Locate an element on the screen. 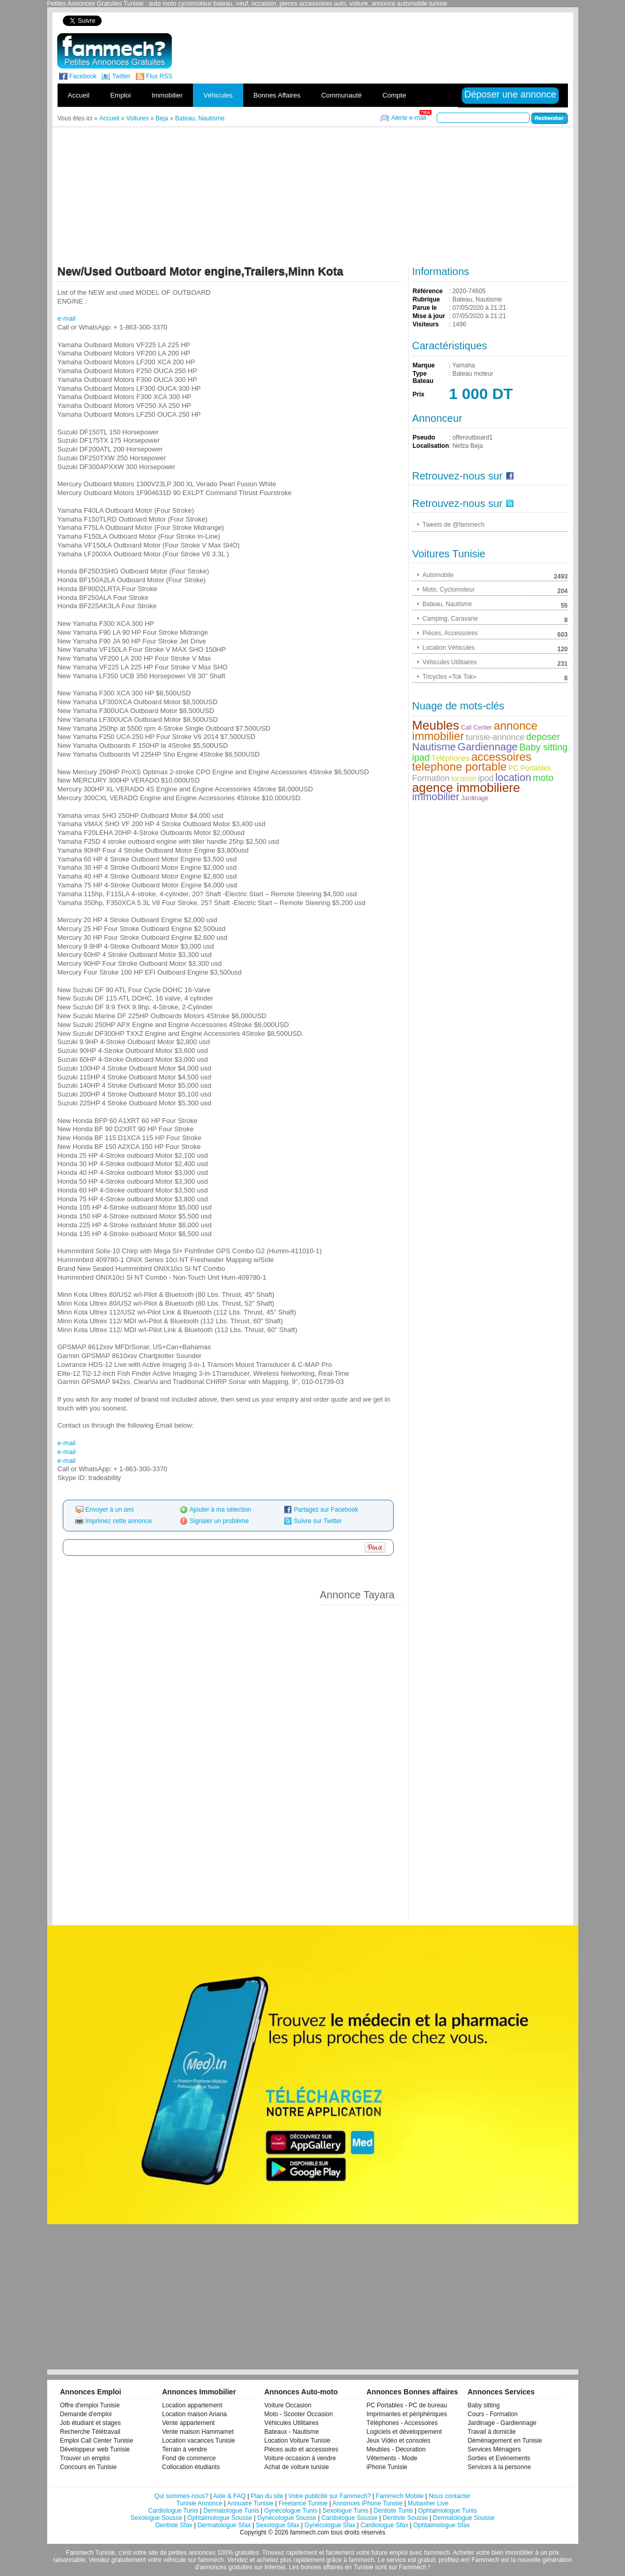 The width and height of the screenshot is (625, 2576). Ophtalmologue Tunis is located at coordinates (447, 2510).